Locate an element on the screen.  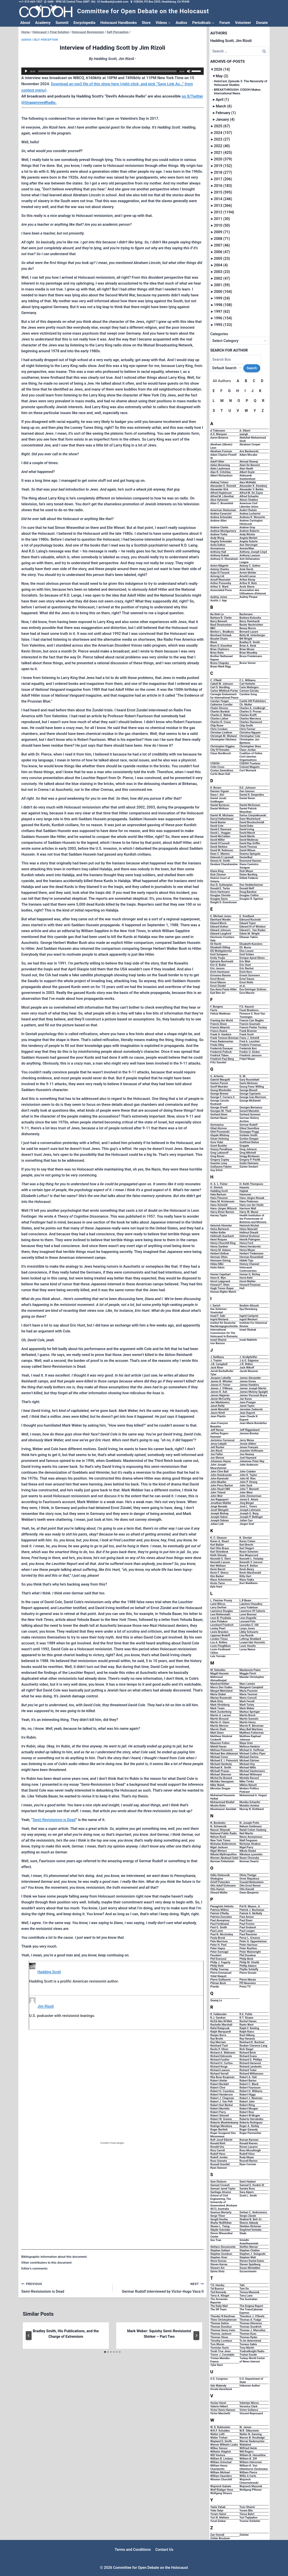
2018 is located at coordinates (223, 172).